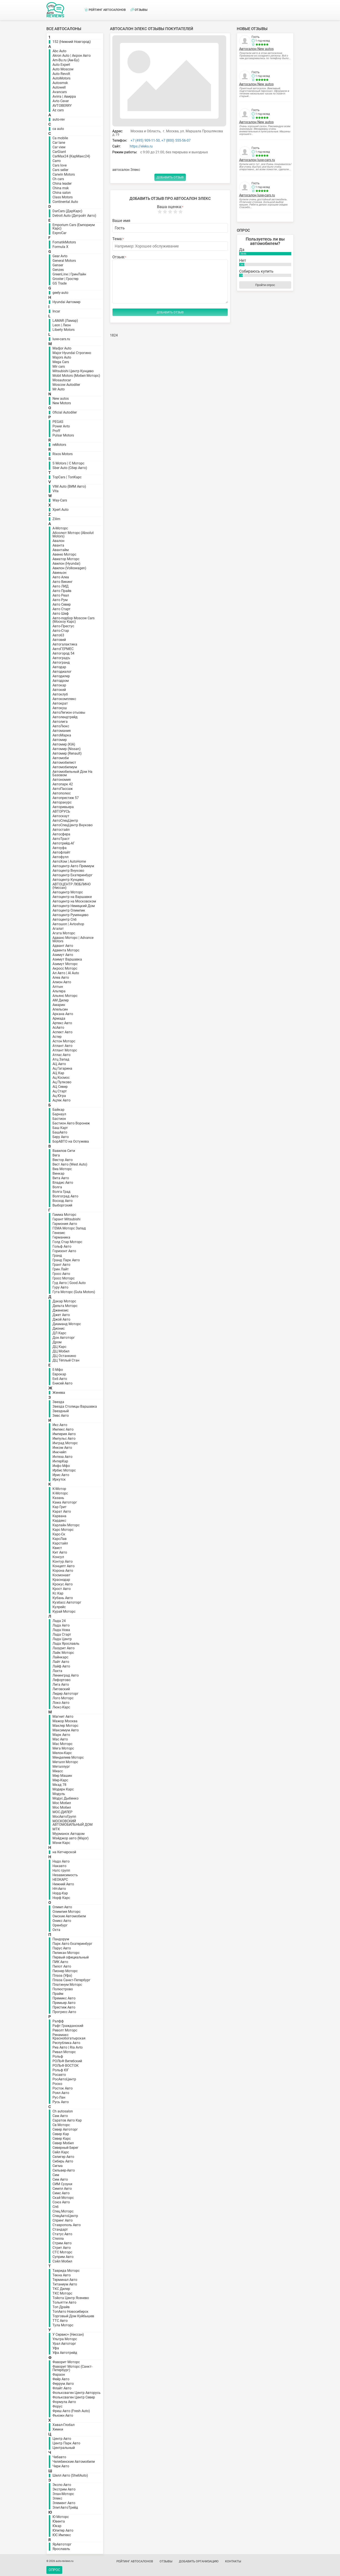 The image size is (340, 2576). What do you see at coordinates (64, 2012) in the screenshot?
I see `Прогресс Авто` at bounding box center [64, 2012].